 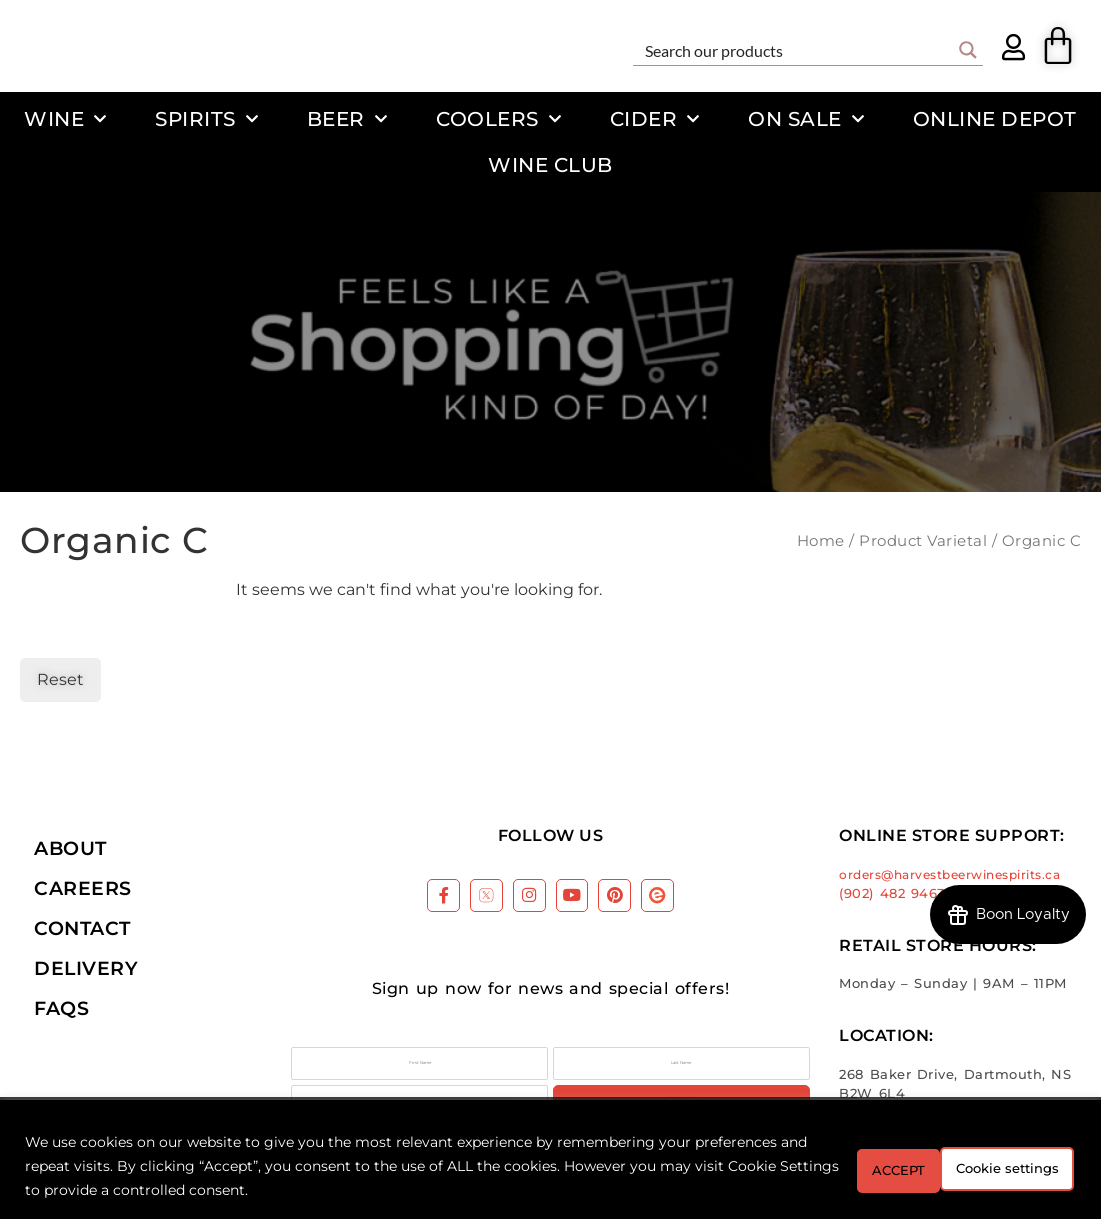 What do you see at coordinates (206, 119) in the screenshot?
I see `Spirits` at bounding box center [206, 119].